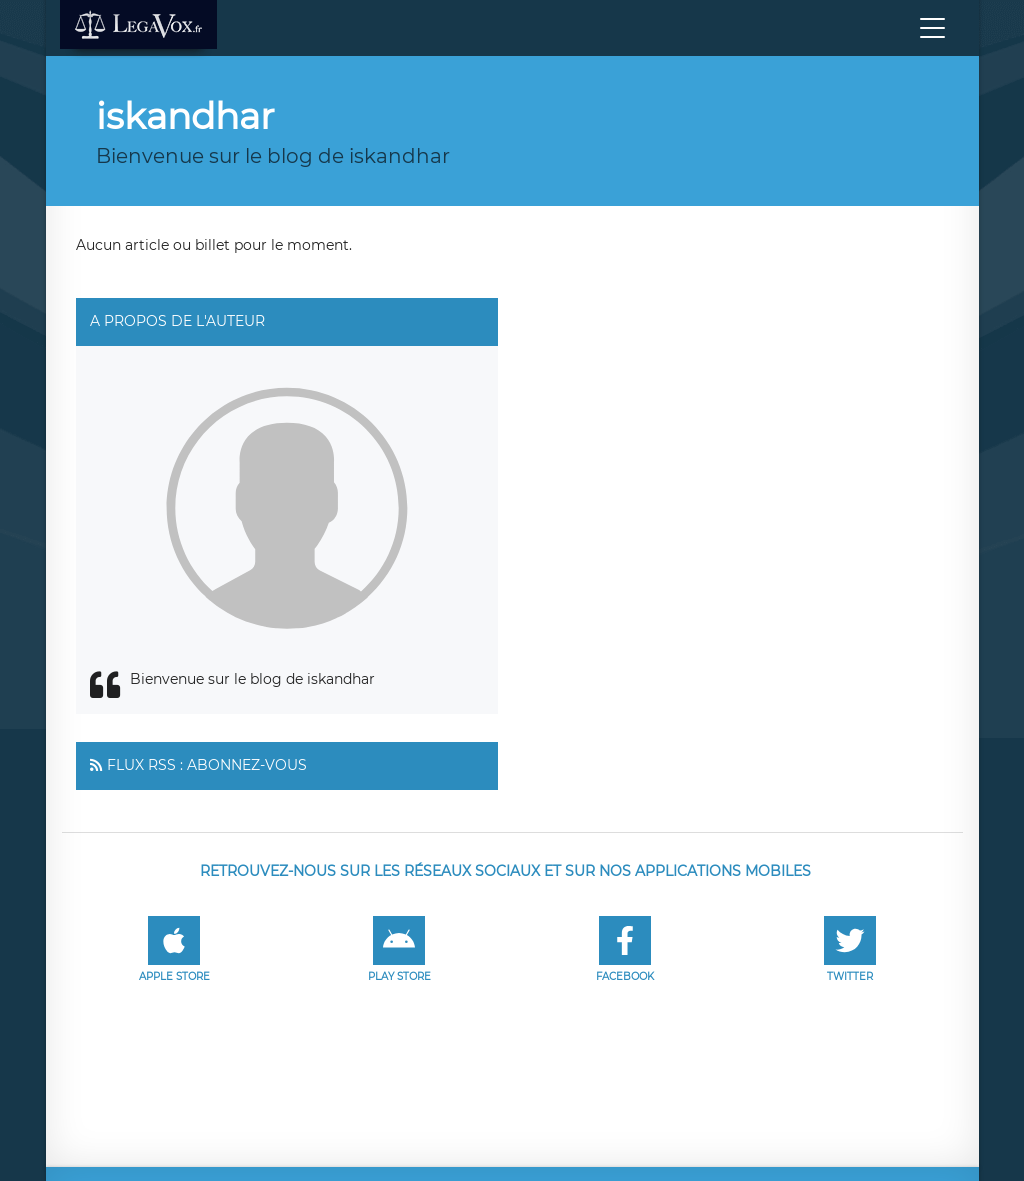 This screenshot has height=1181, width=1024. I want to click on Flux RSS : Abonnez-vous, so click(207, 765).